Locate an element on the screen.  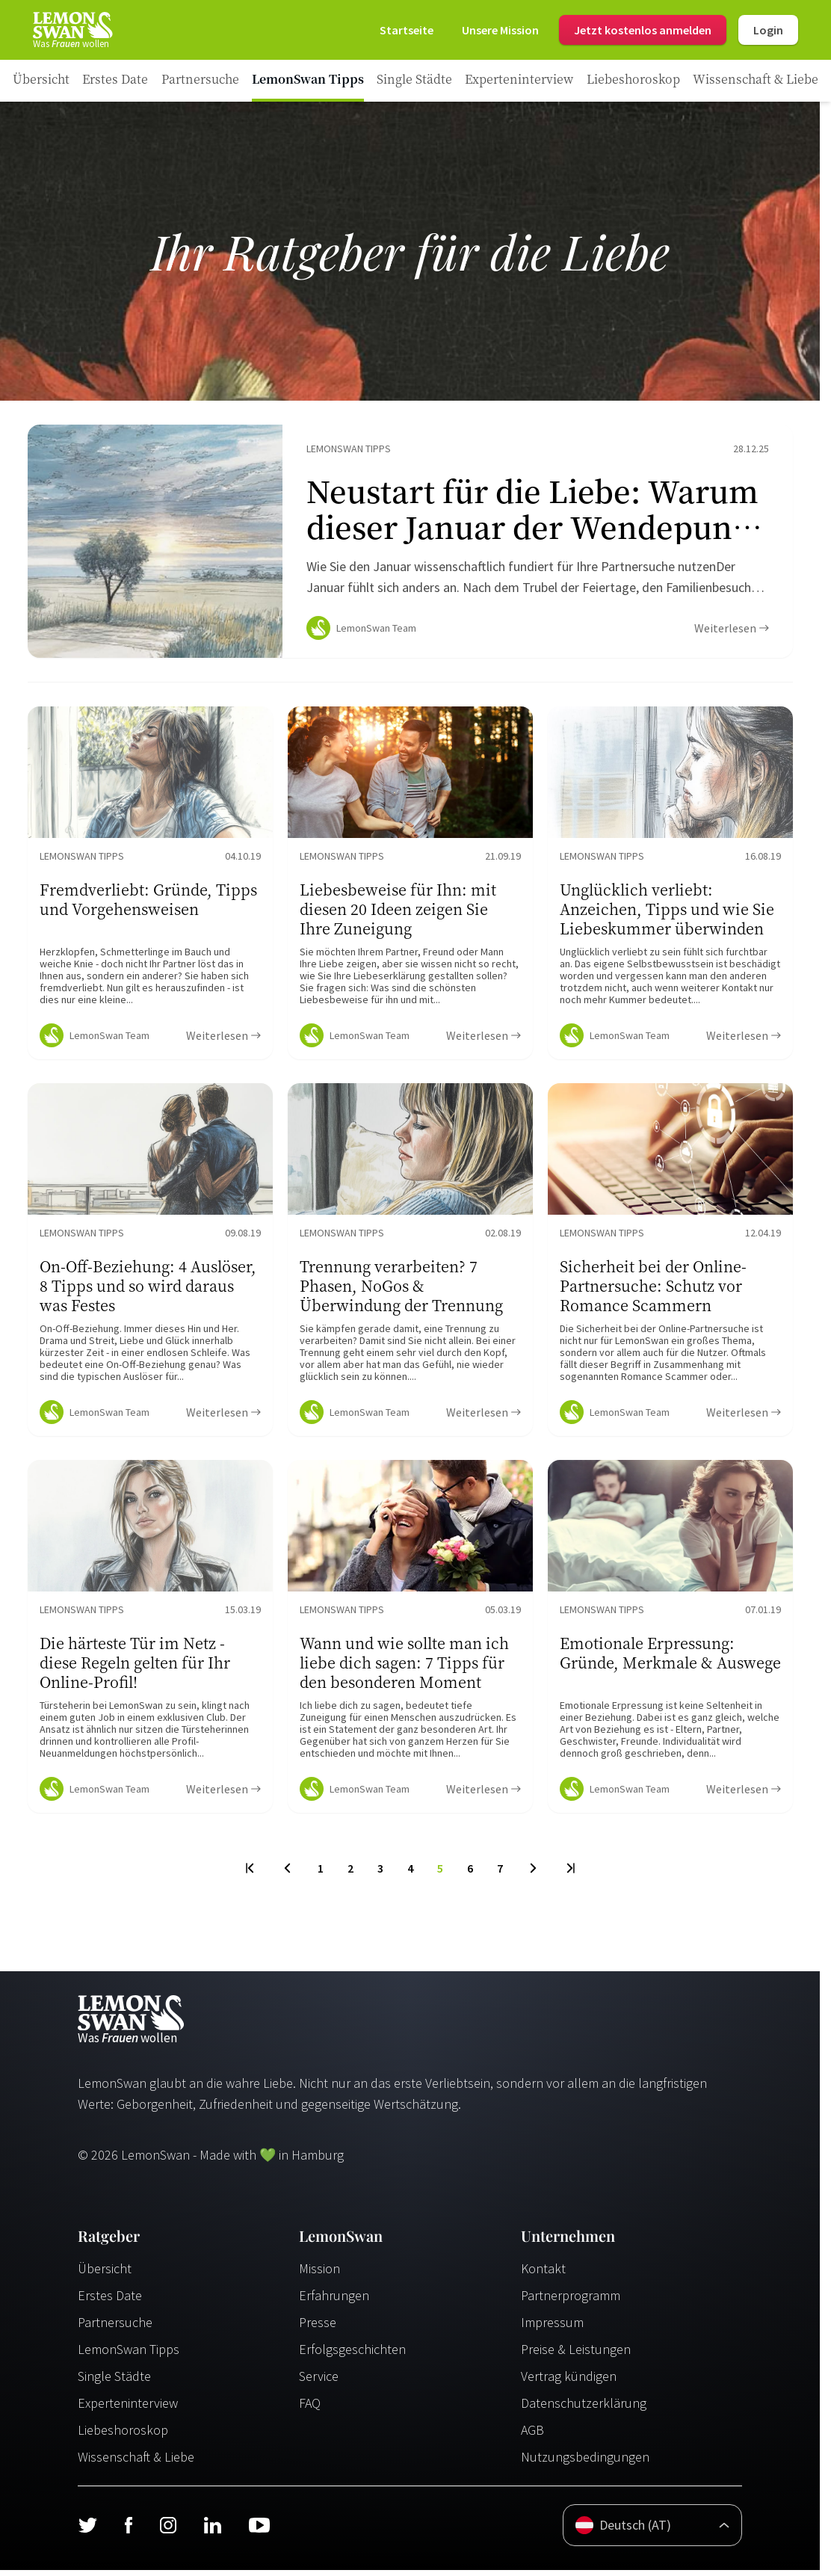
Preise & Leistungen is located at coordinates (576, 2355).